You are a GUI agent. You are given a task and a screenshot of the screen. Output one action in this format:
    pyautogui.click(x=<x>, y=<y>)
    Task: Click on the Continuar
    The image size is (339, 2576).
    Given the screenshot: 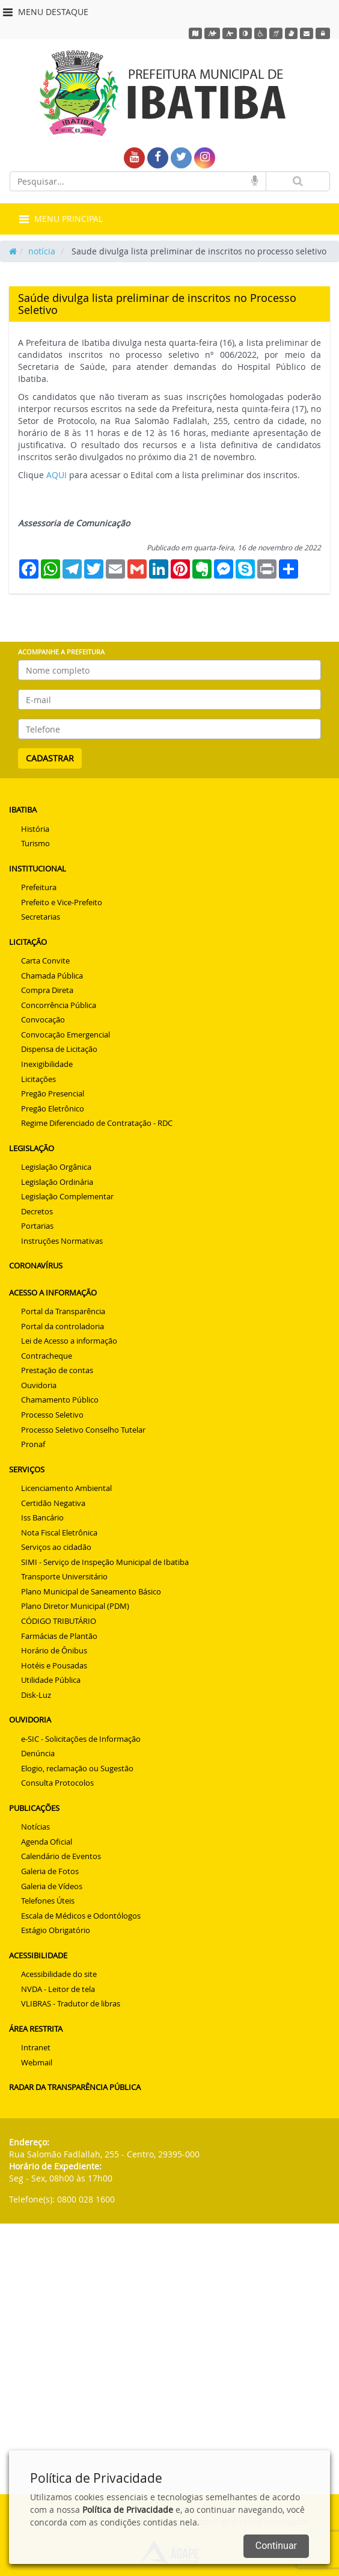 What is the action you would take?
    pyautogui.click(x=276, y=2545)
    